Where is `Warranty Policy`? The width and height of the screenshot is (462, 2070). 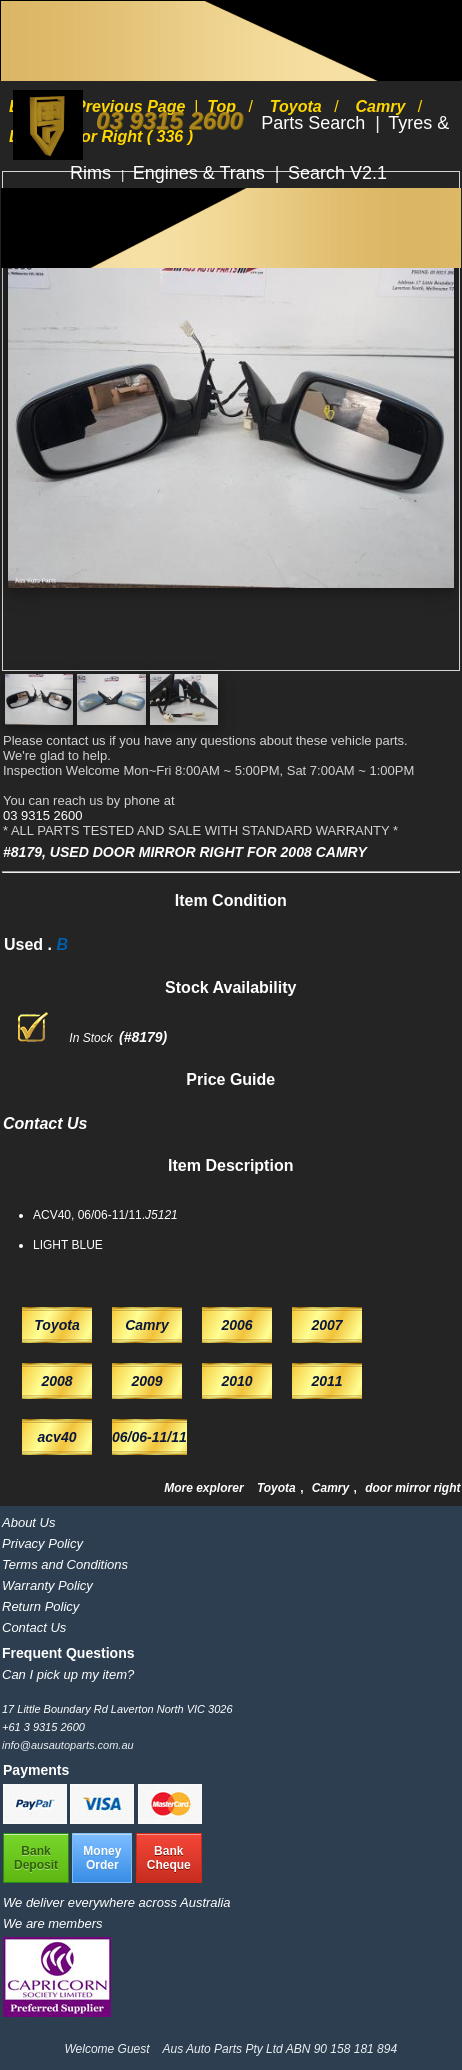 Warranty Policy is located at coordinates (47, 1585).